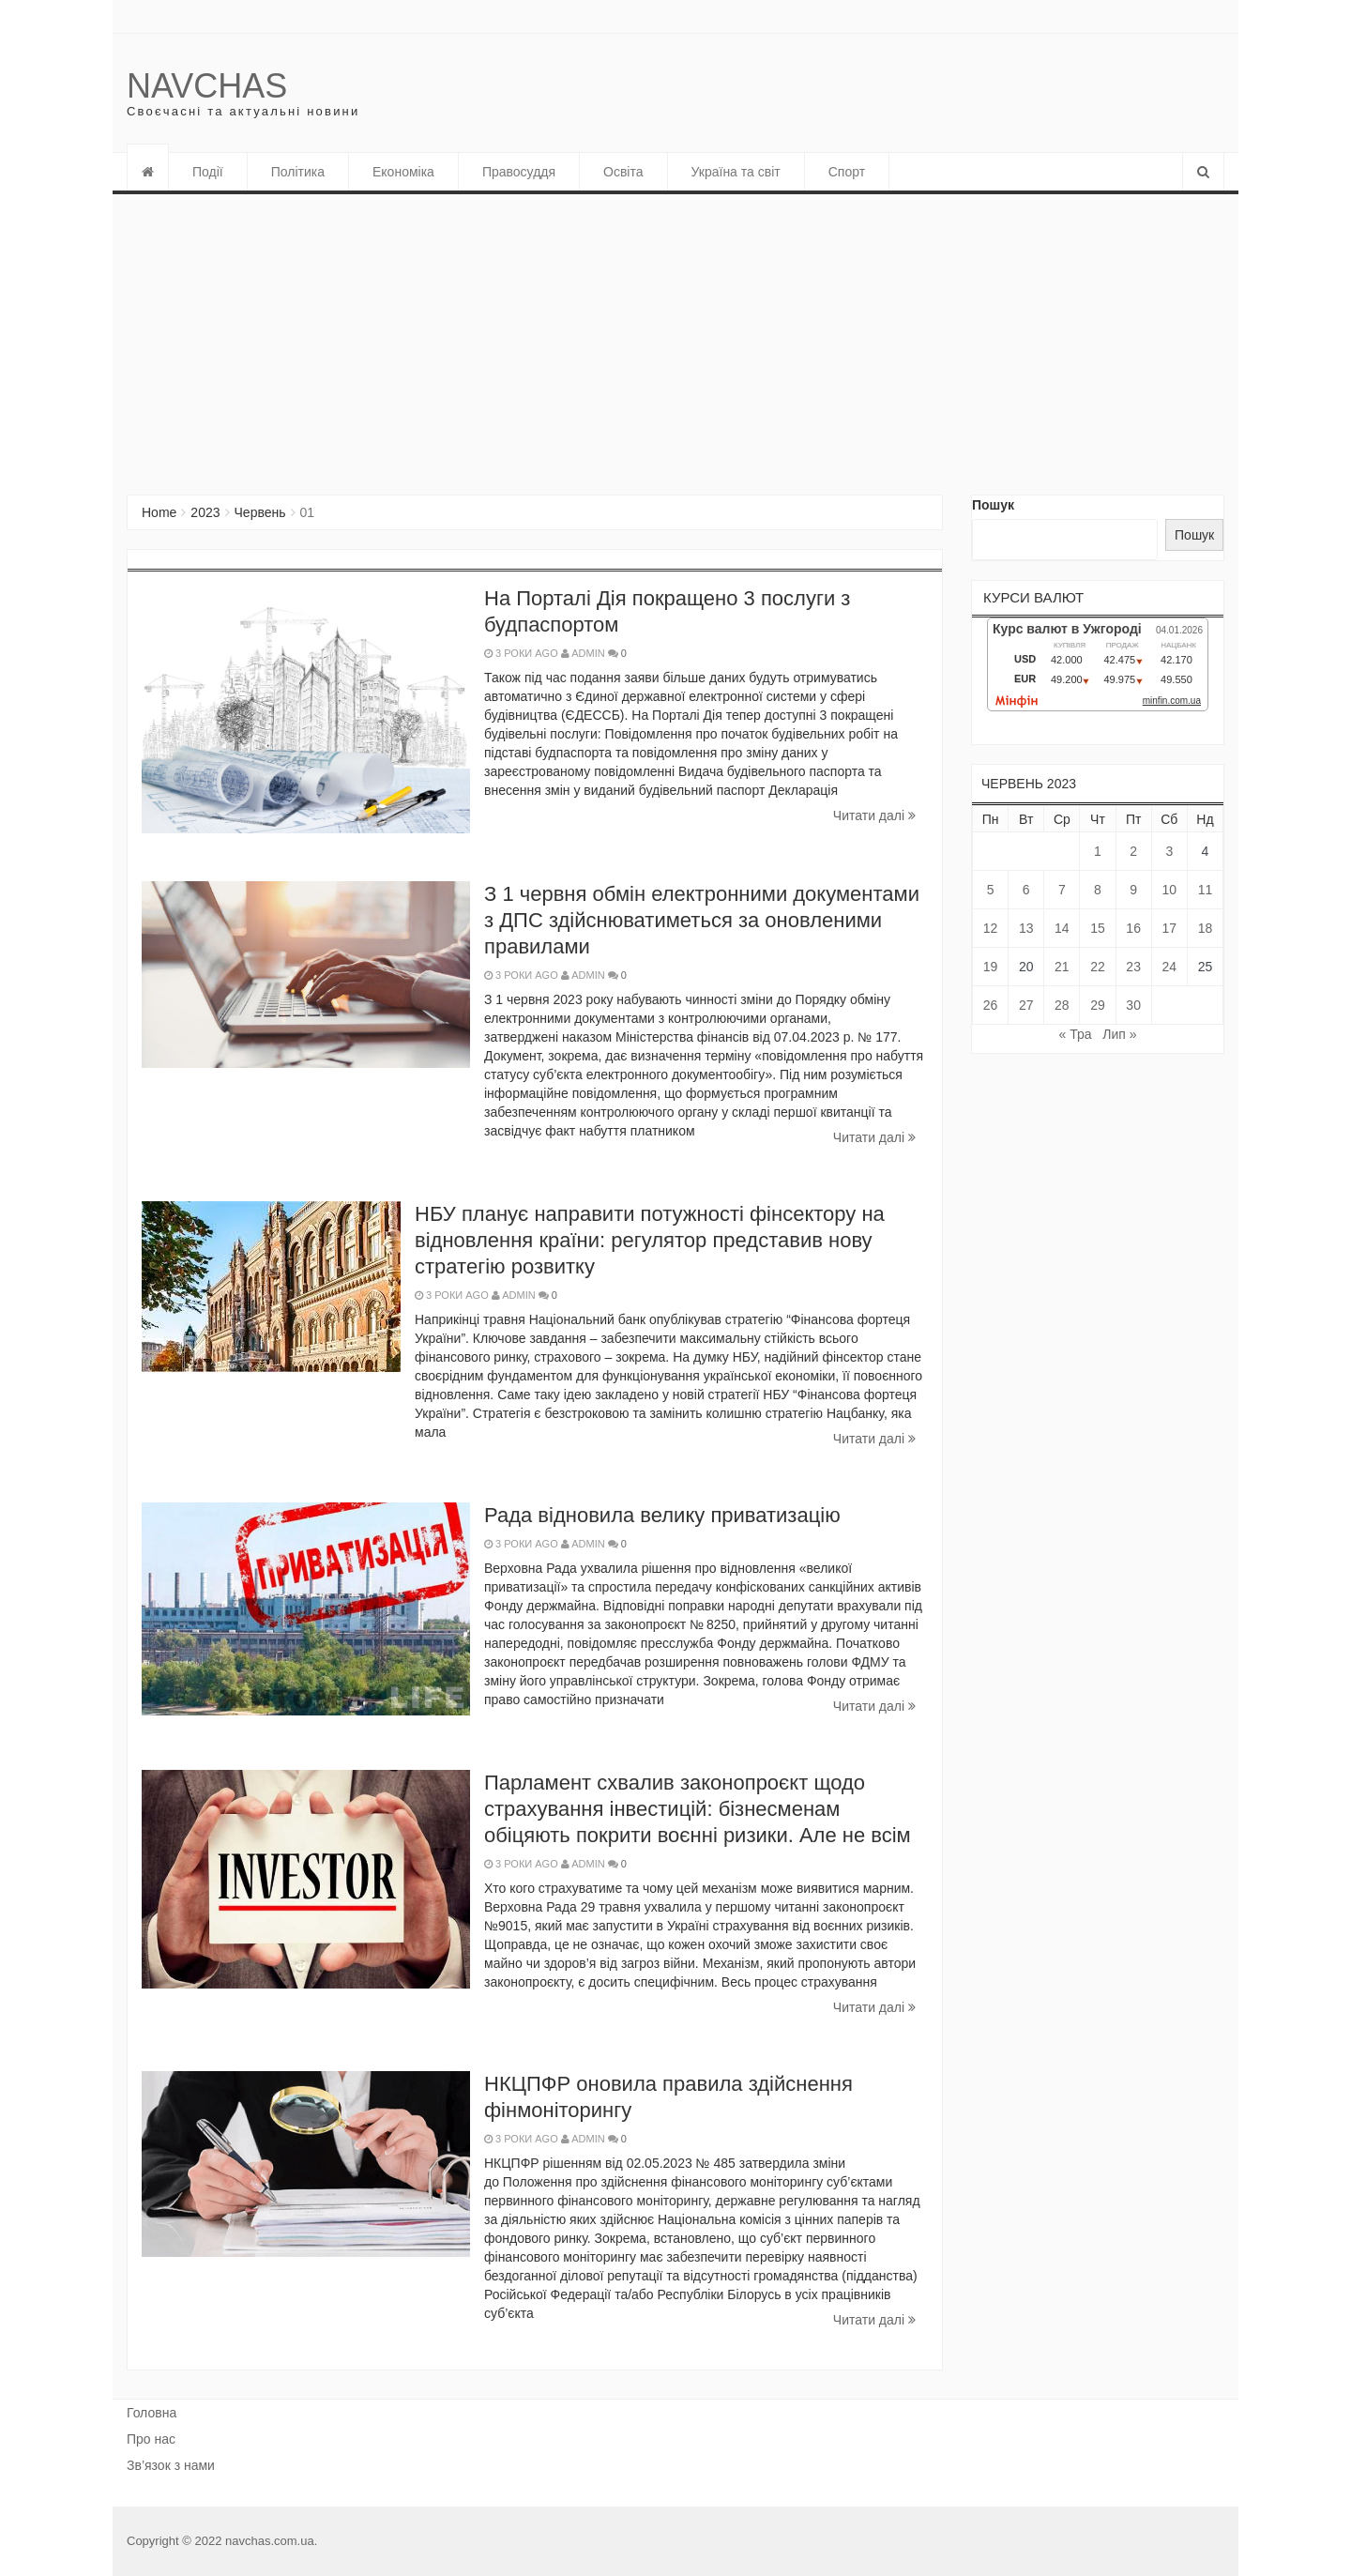  I want to click on 21 [Записи оприлюднені 21.06.2023], so click(1062, 966).